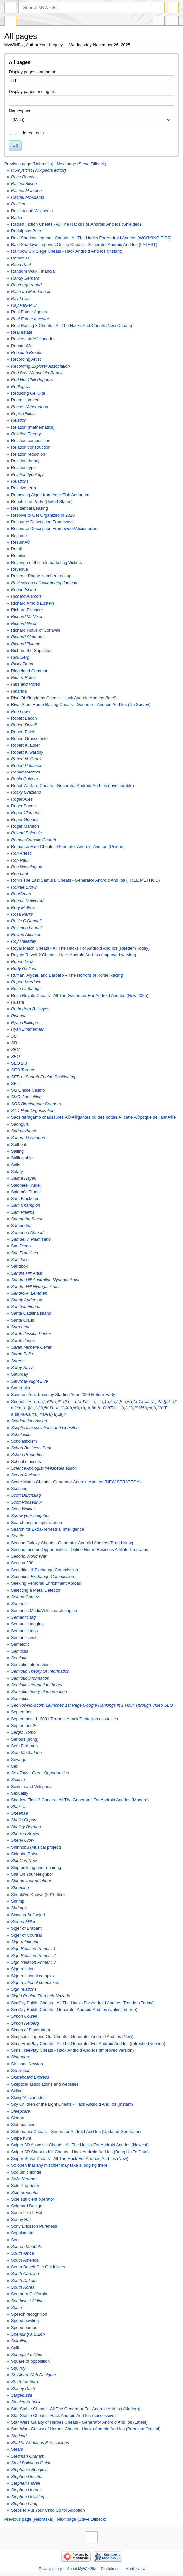 This screenshot has height=2576, width=183. I want to click on Resolve to Get Organized in 2010, so click(43, 515).